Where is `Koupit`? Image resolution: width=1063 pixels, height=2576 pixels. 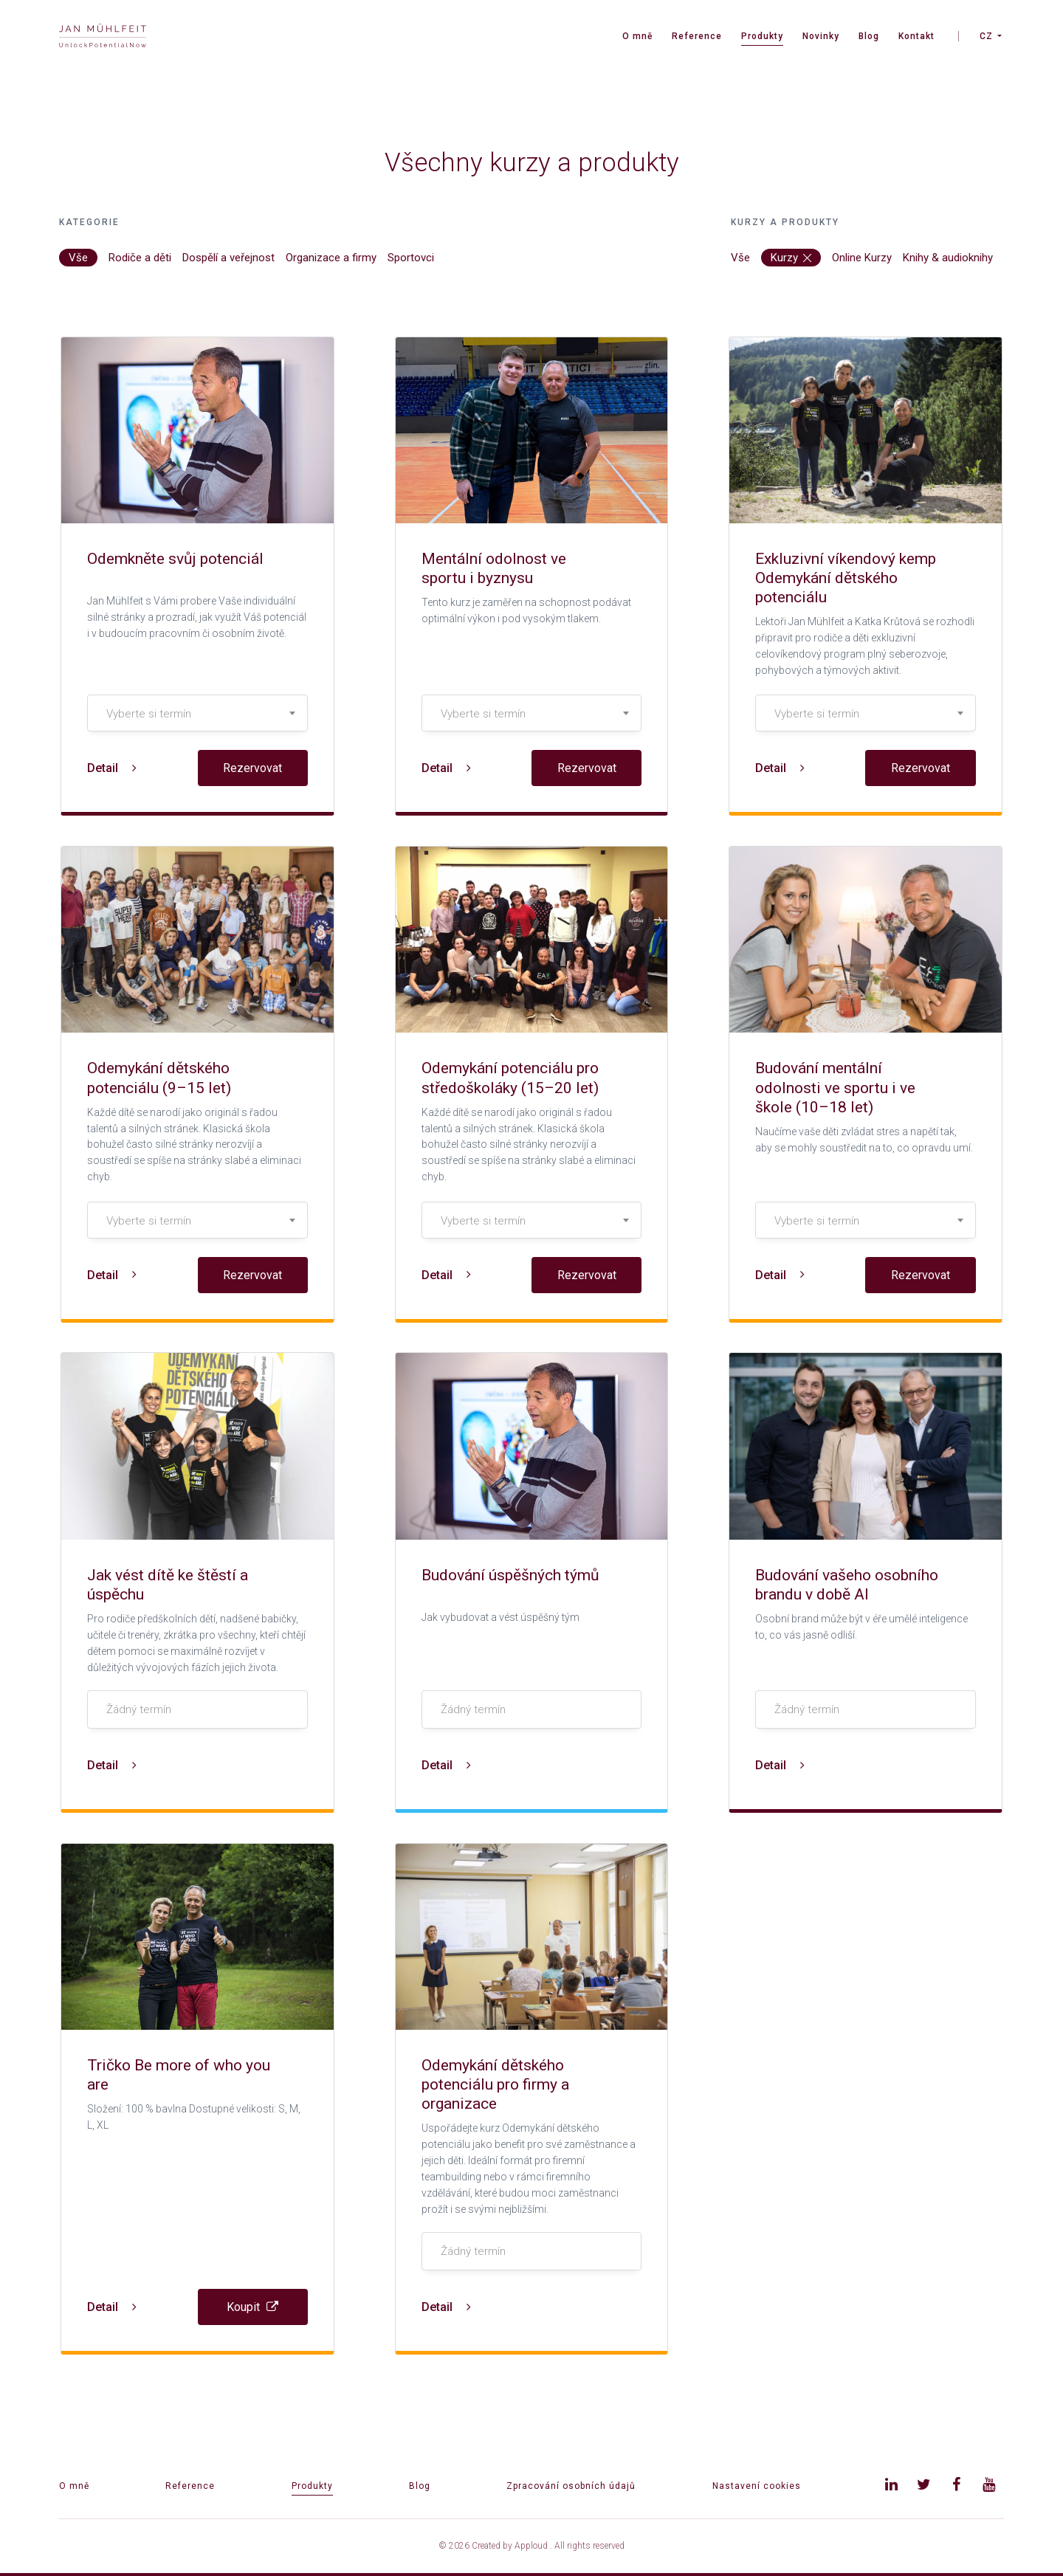
Koupit is located at coordinates (252, 2307).